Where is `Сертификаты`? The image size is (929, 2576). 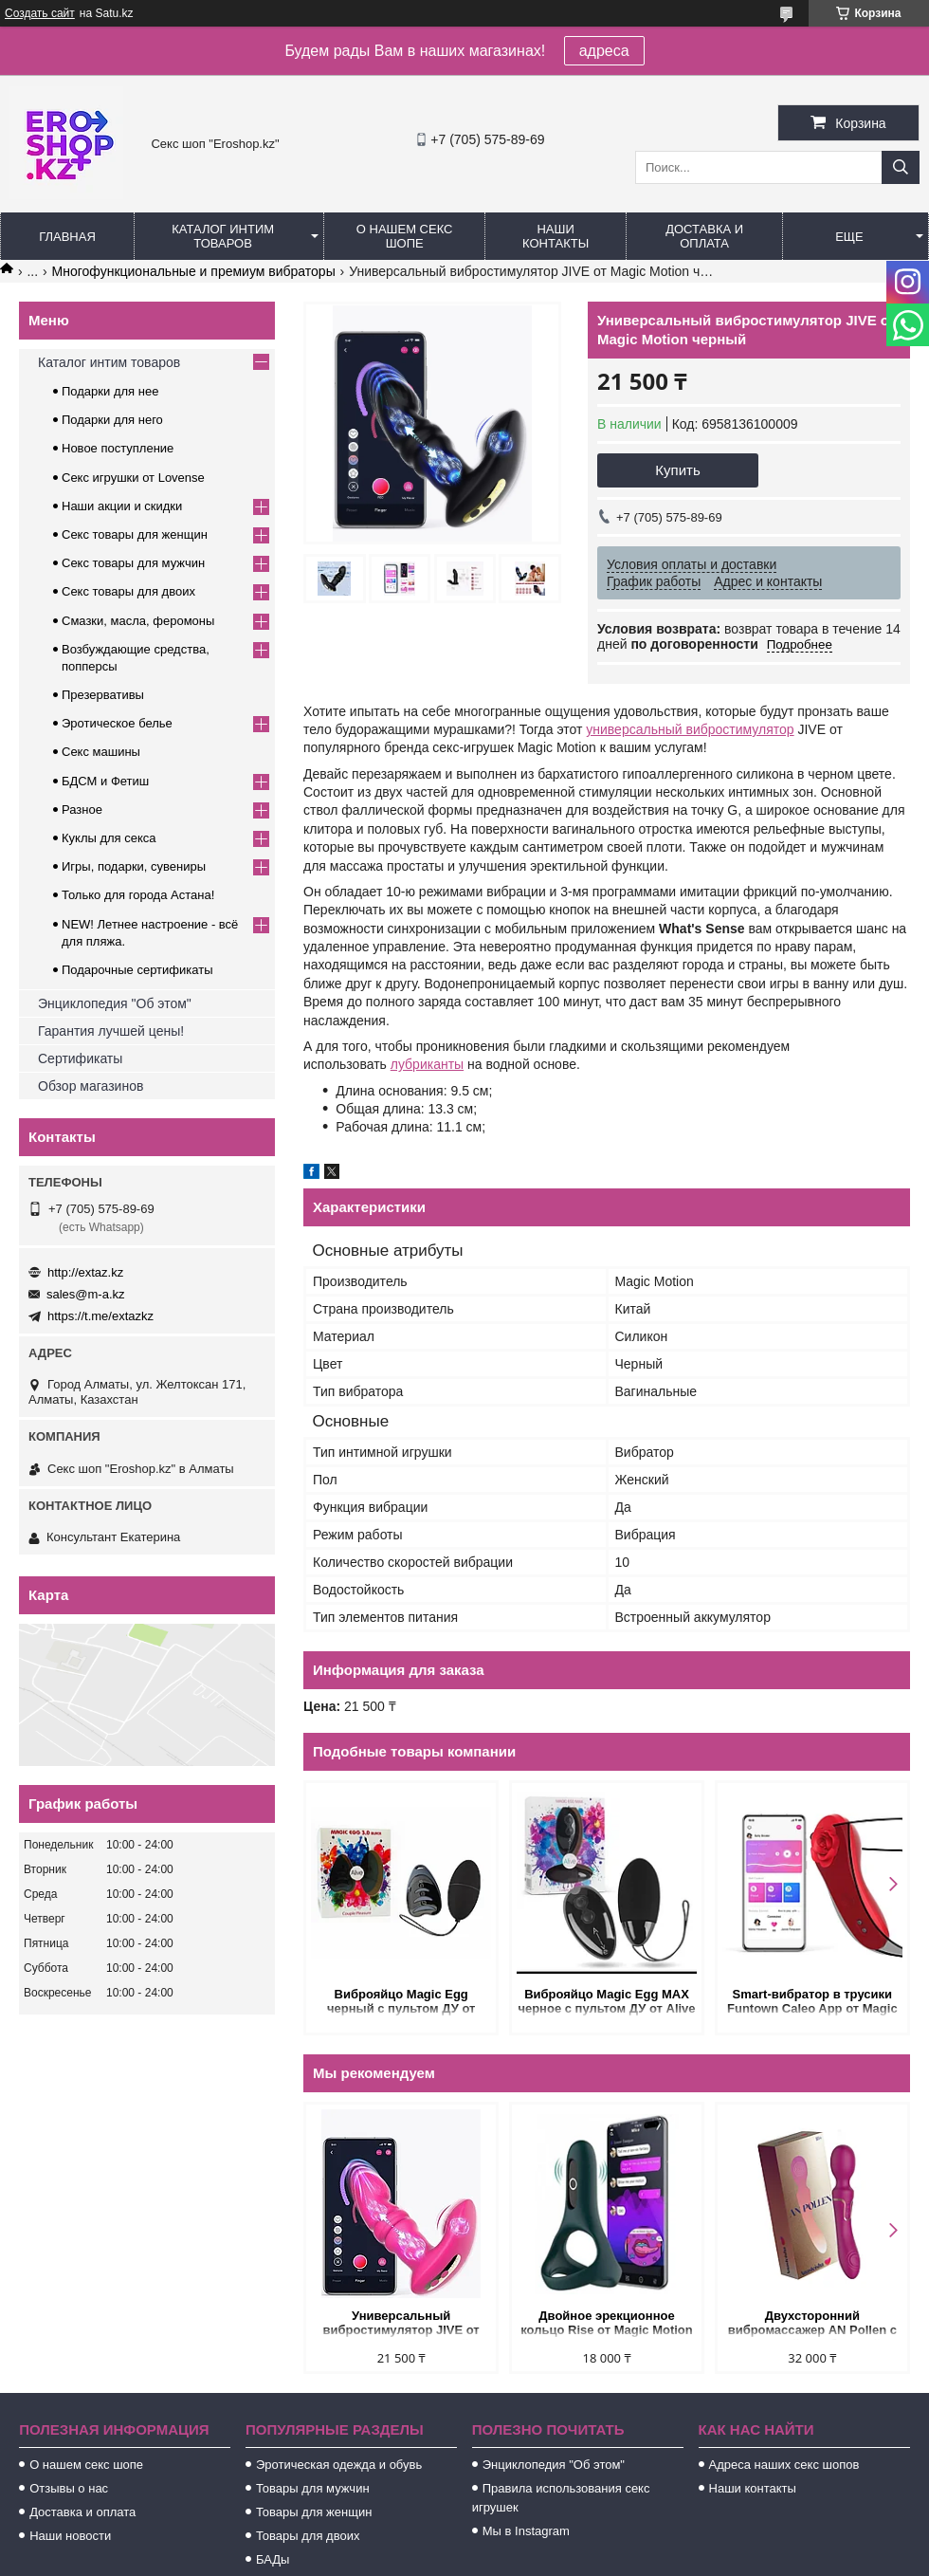 Сертификаты is located at coordinates (80, 1058).